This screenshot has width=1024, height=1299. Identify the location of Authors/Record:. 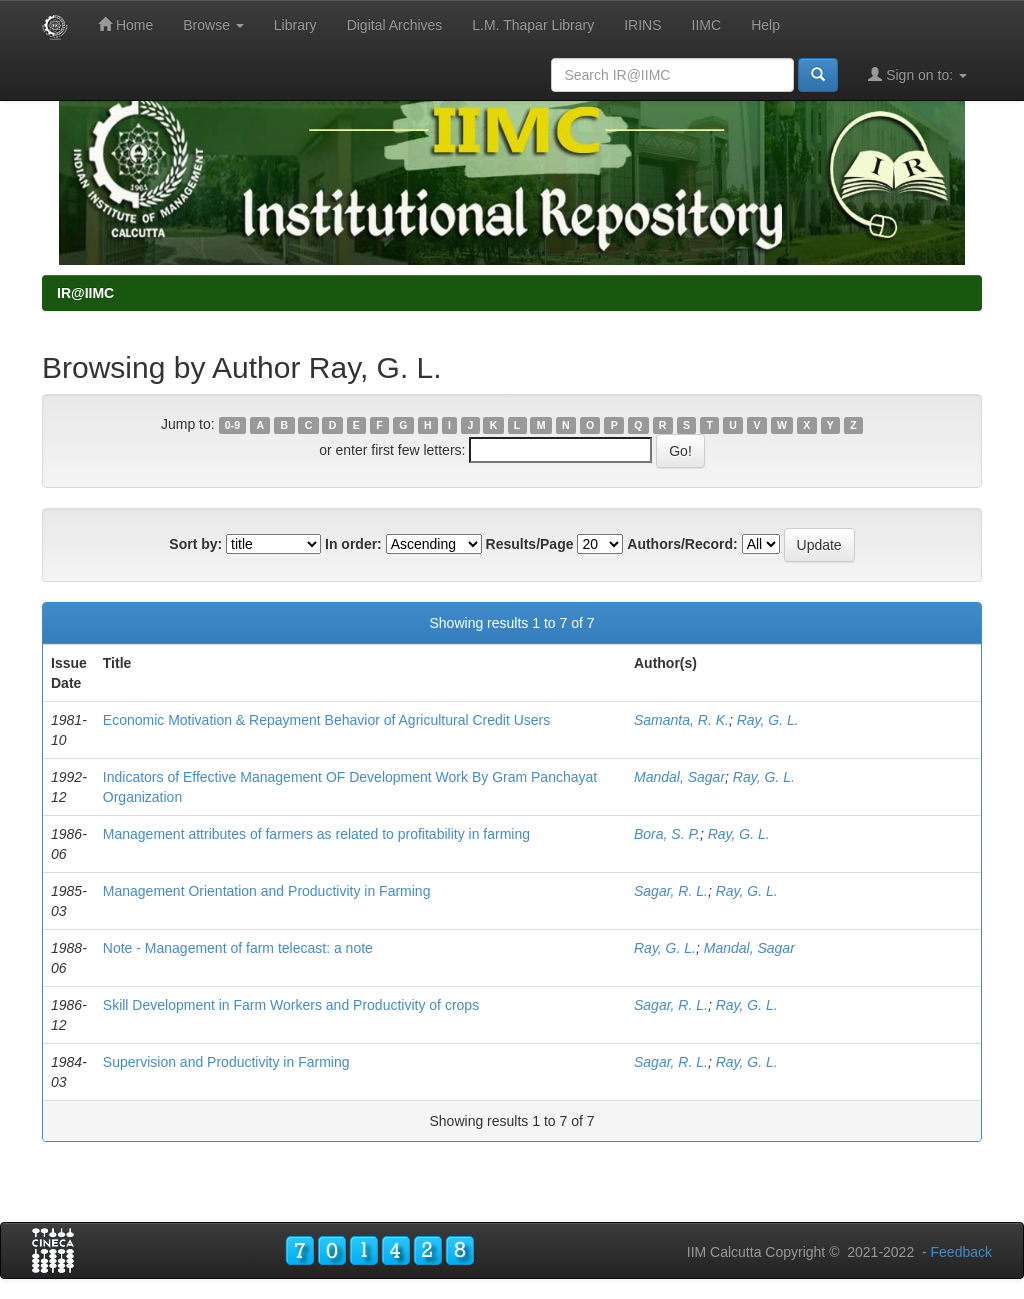
(682, 544).